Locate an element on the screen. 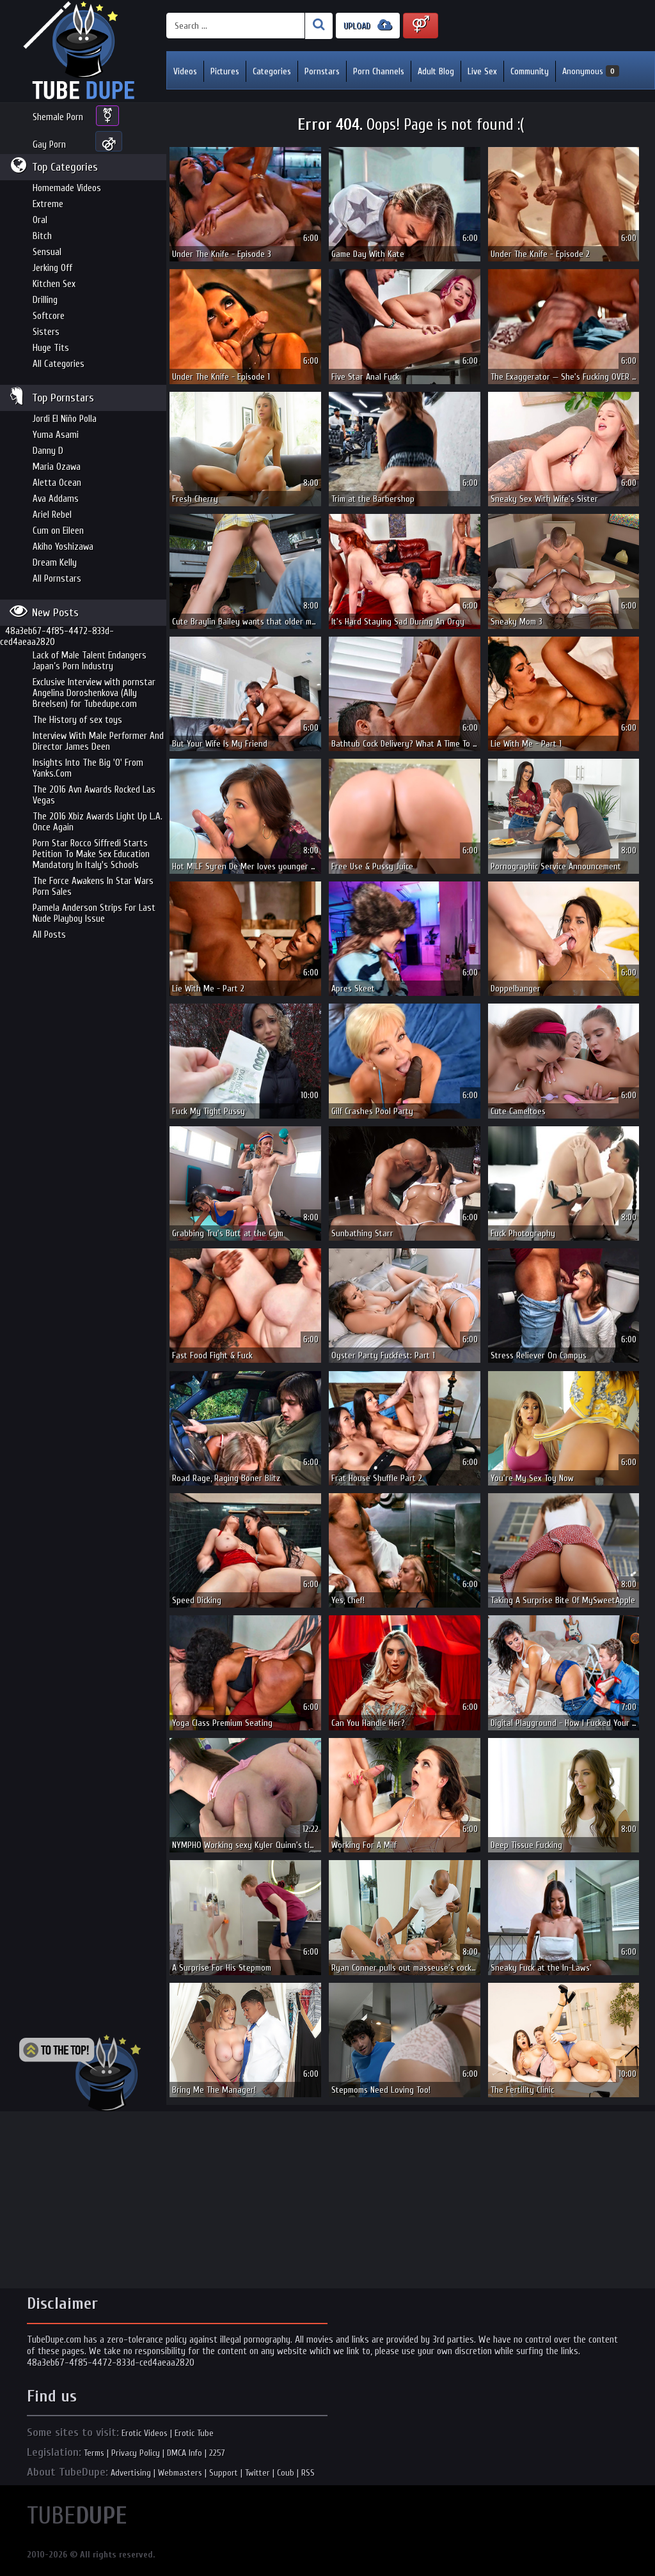 The image size is (655, 2576). Cum on Eileen is located at coordinates (58, 530).